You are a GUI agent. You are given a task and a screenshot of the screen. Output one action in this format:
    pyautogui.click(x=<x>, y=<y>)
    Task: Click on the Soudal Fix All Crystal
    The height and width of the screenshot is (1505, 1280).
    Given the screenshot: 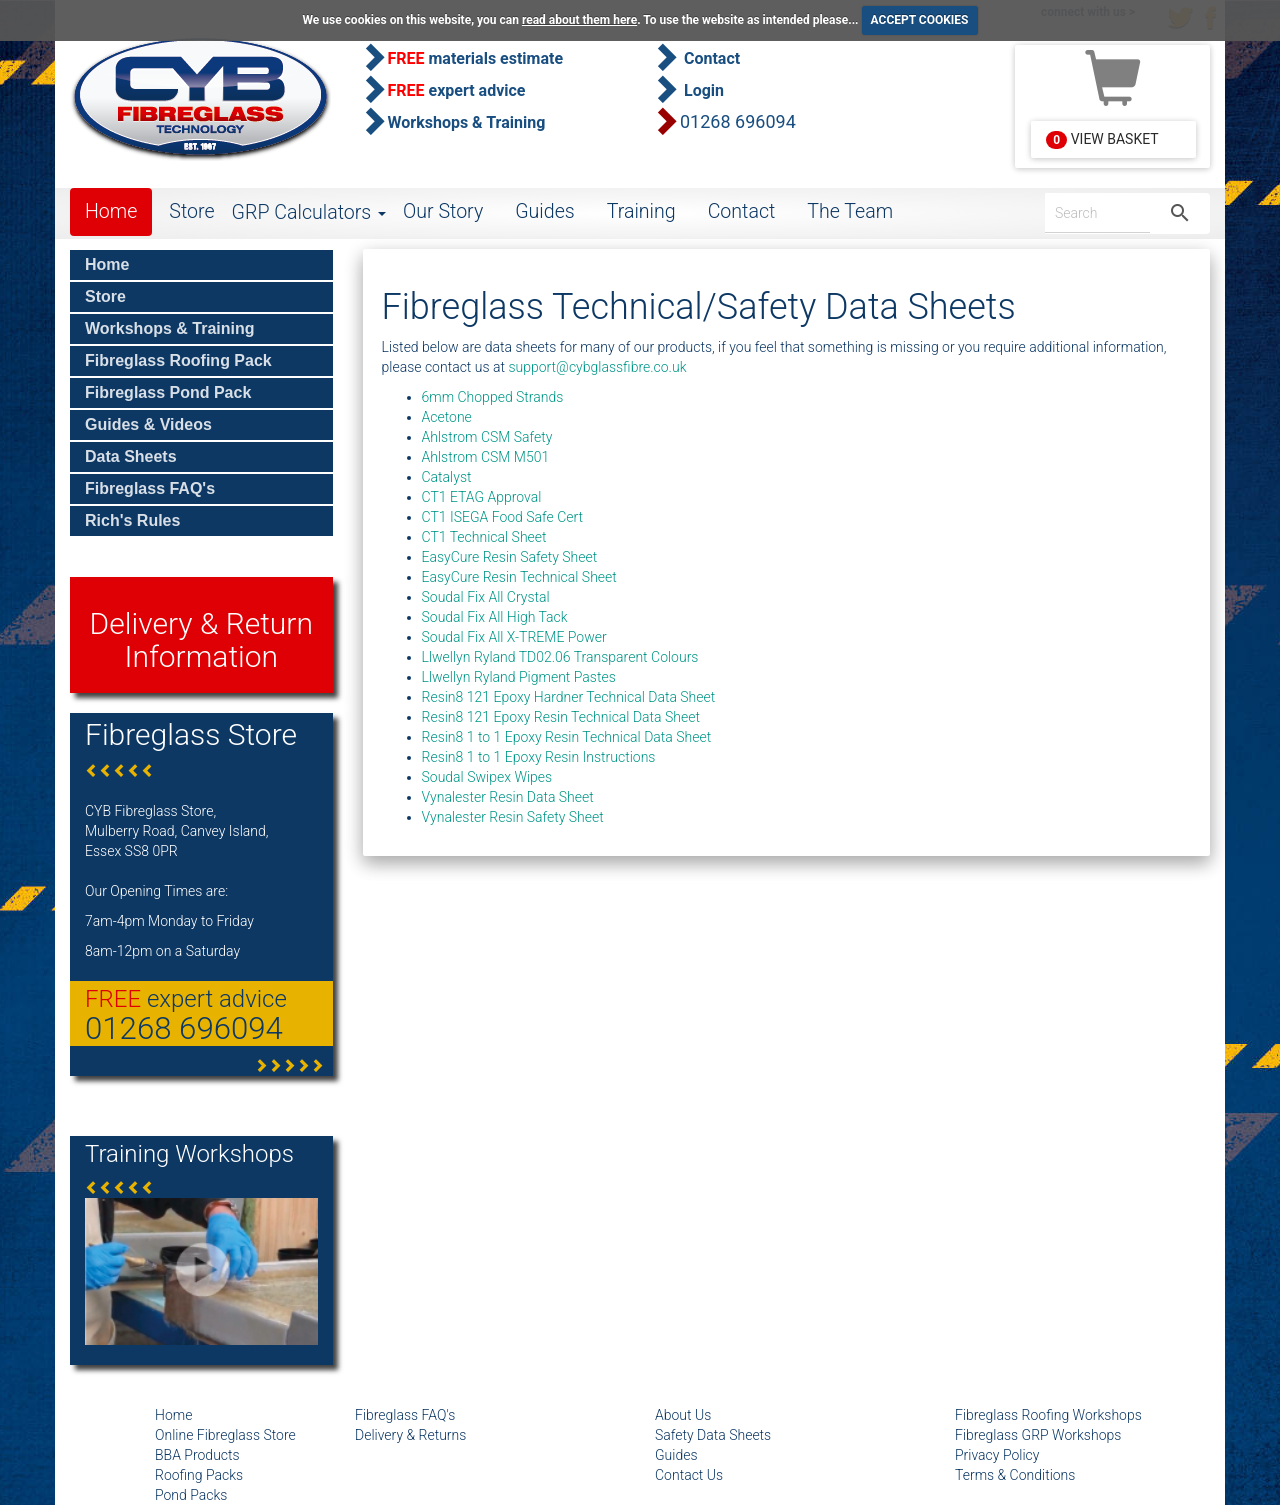 What is the action you would take?
    pyautogui.click(x=486, y=597)
    